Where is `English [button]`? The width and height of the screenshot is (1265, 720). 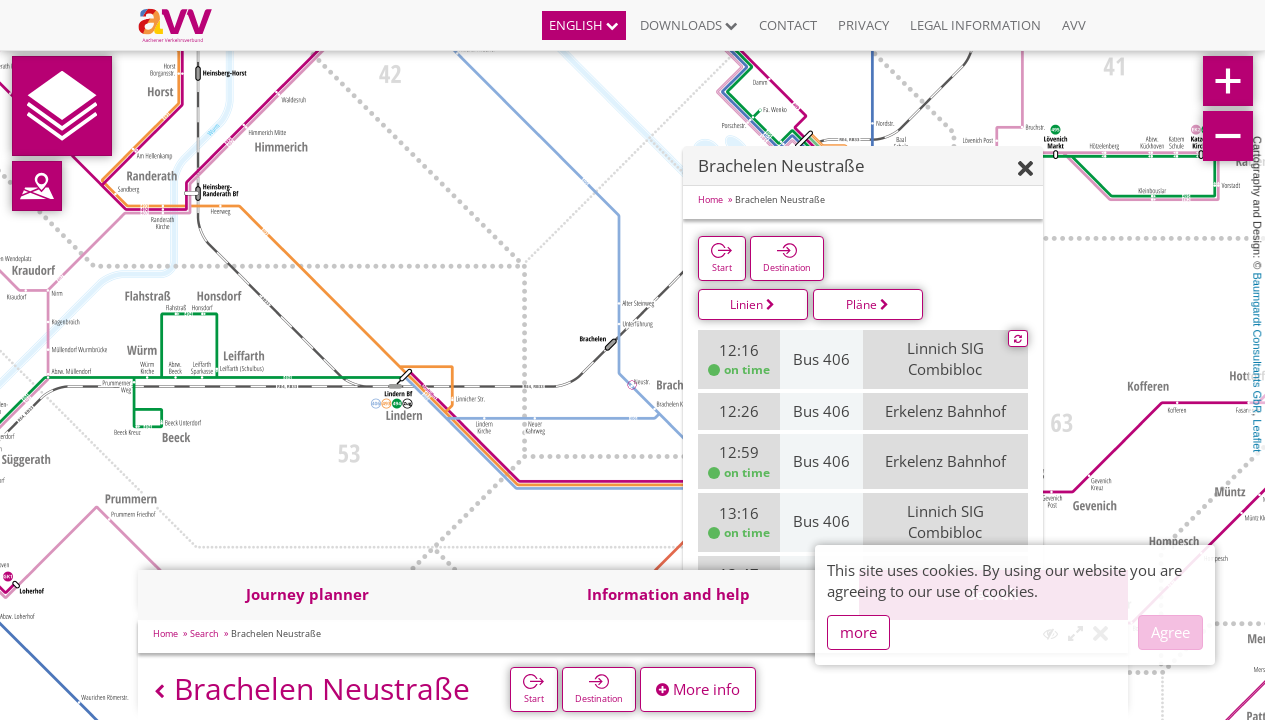
English [button] is located at coordinates (584, 25).